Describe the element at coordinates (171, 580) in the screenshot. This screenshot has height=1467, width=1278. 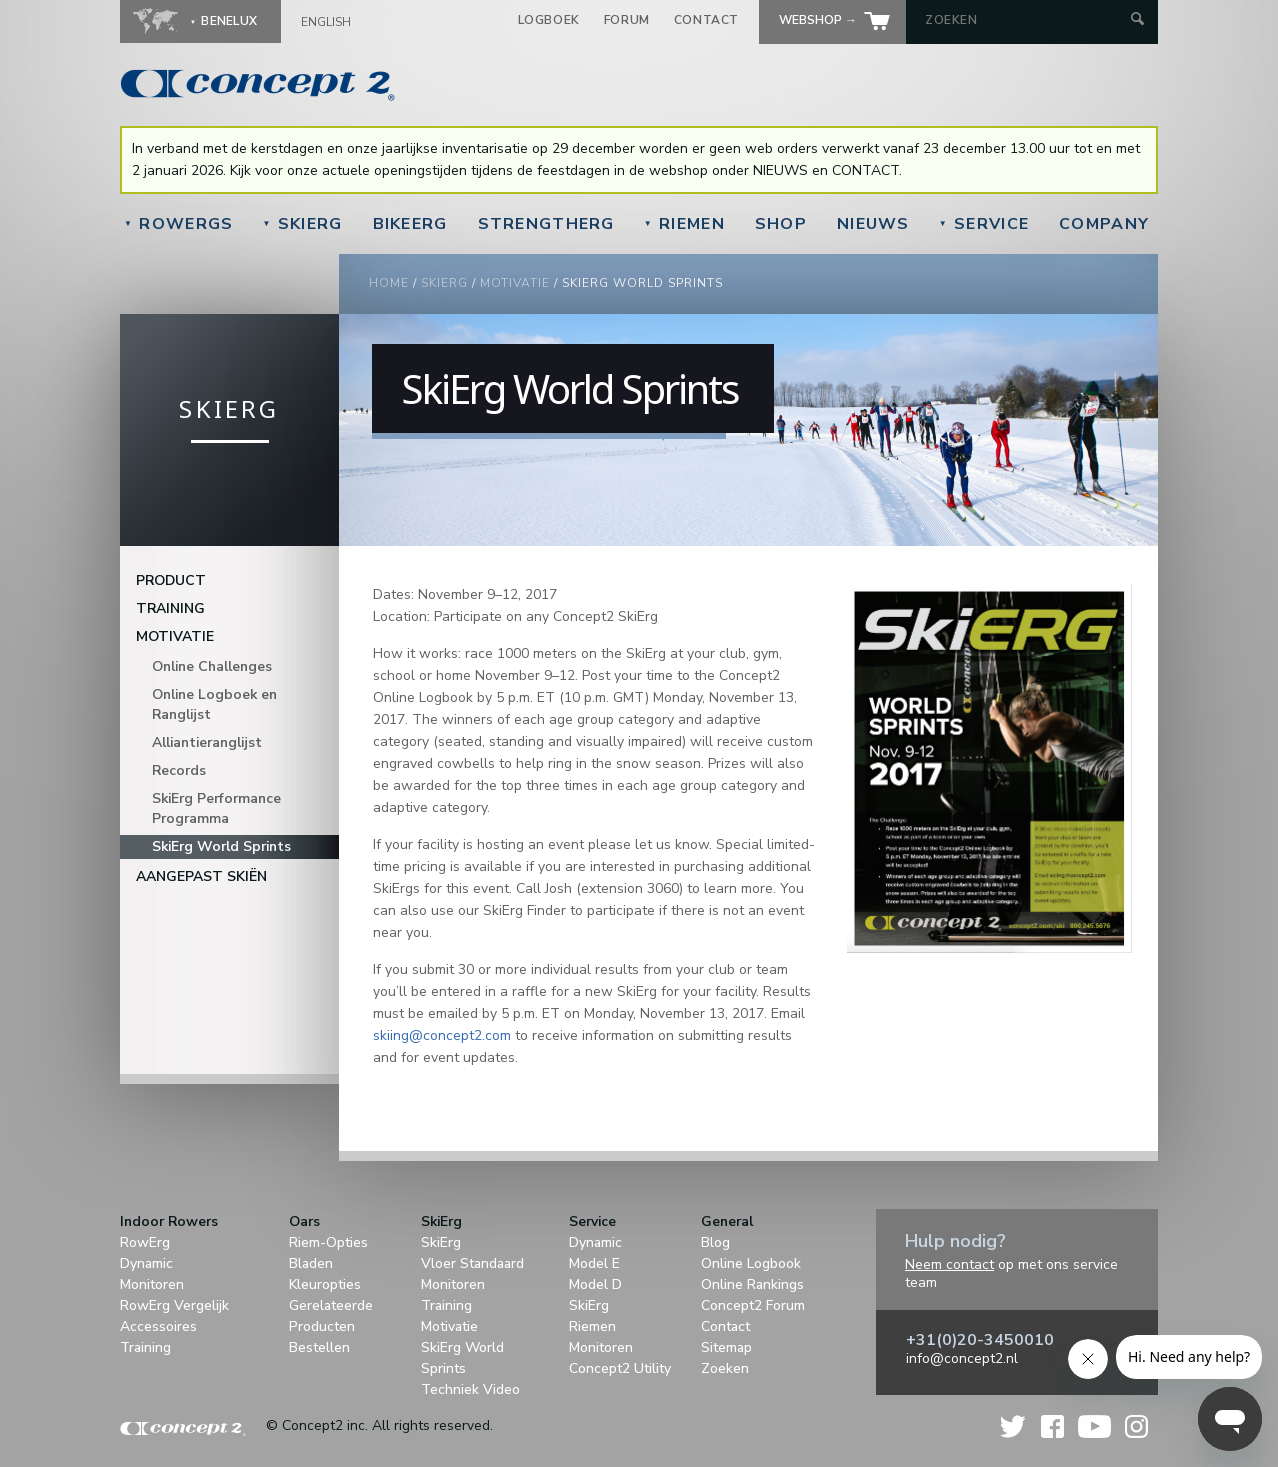
I see `Product` at that location.